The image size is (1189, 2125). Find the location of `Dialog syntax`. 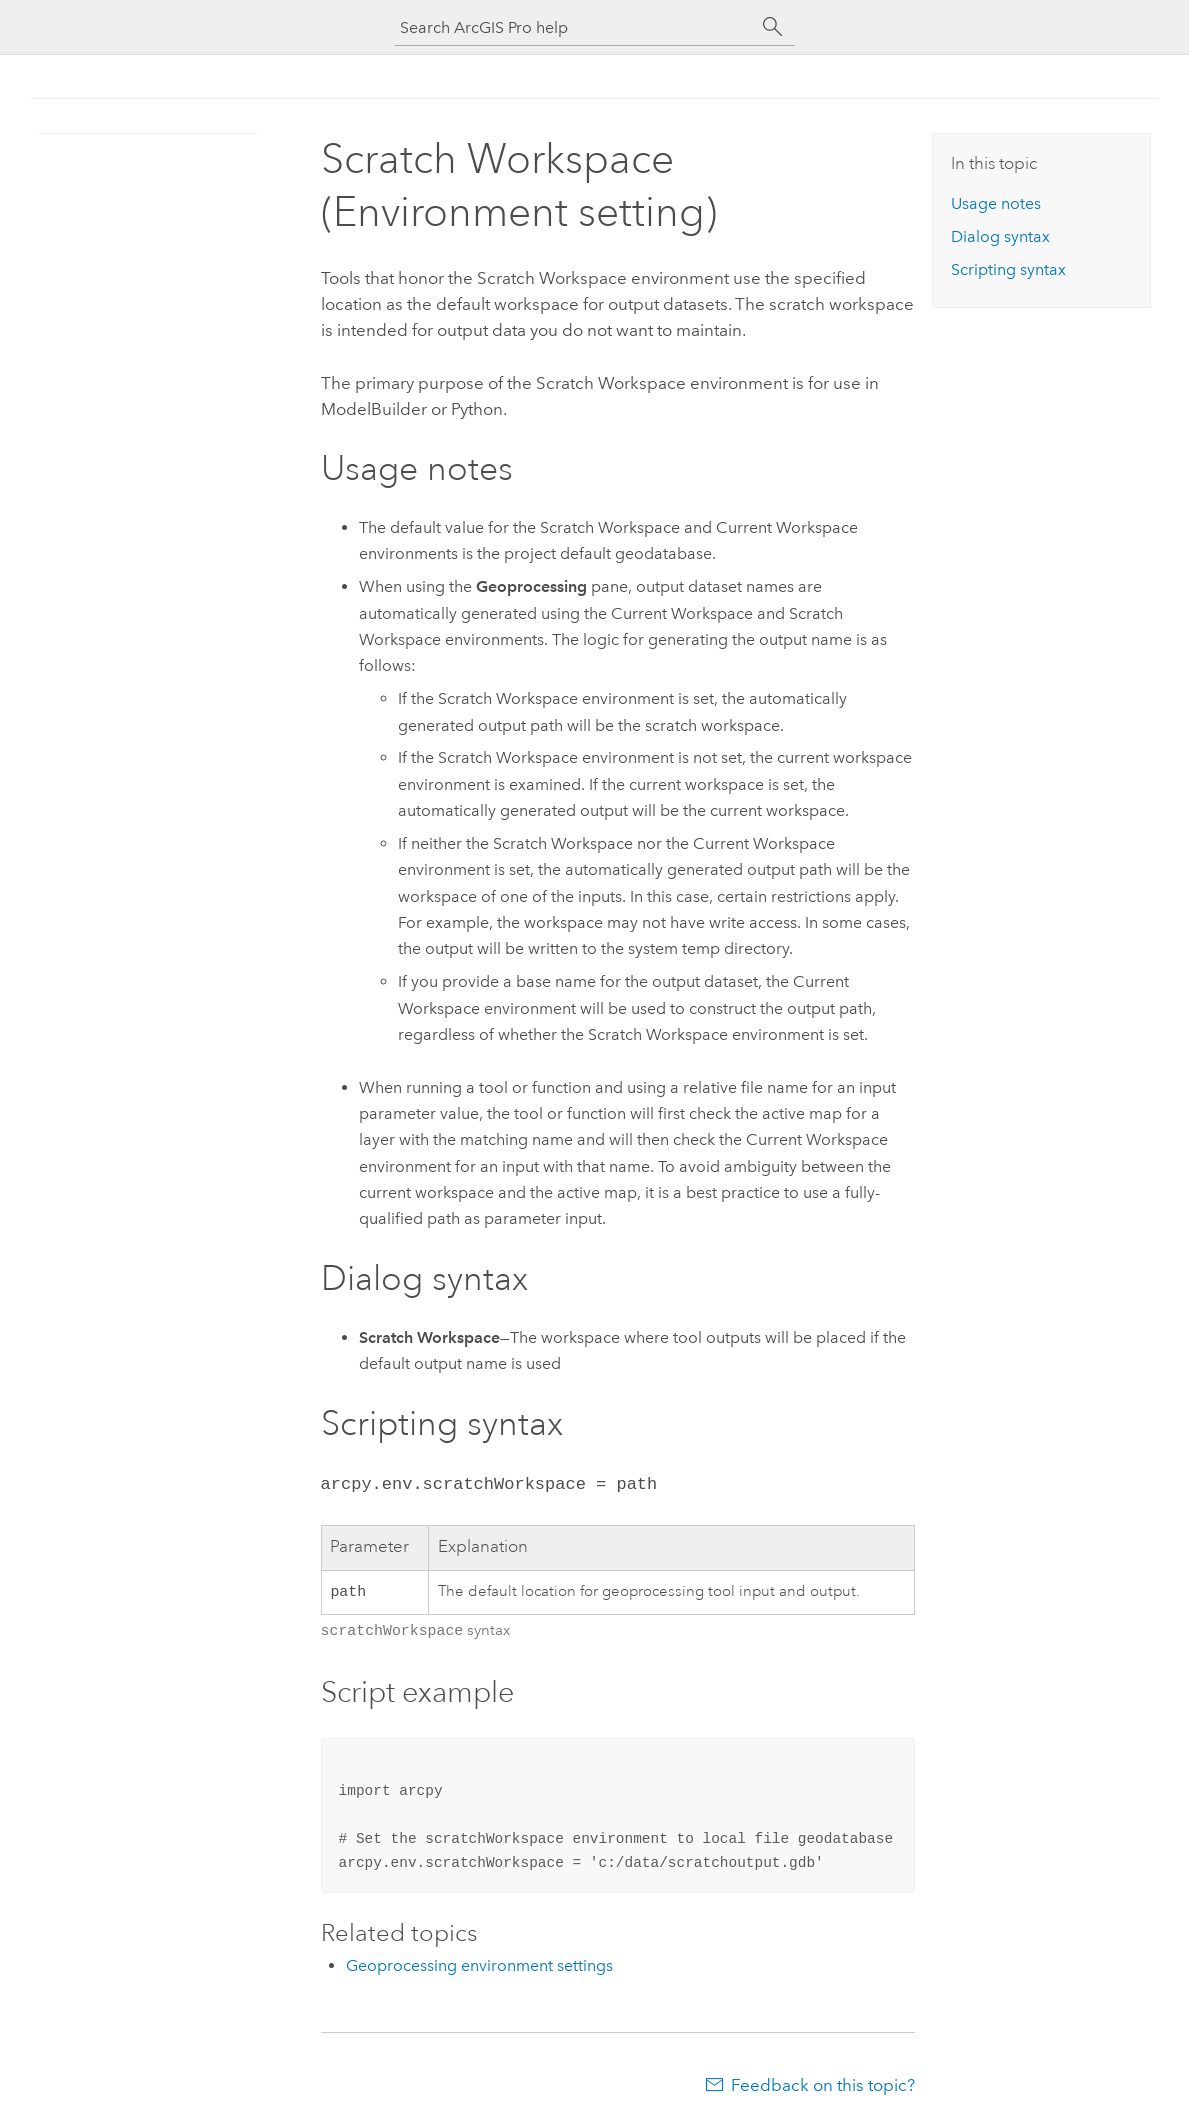

Dialog syntax is located at coordinates (1000, 236).